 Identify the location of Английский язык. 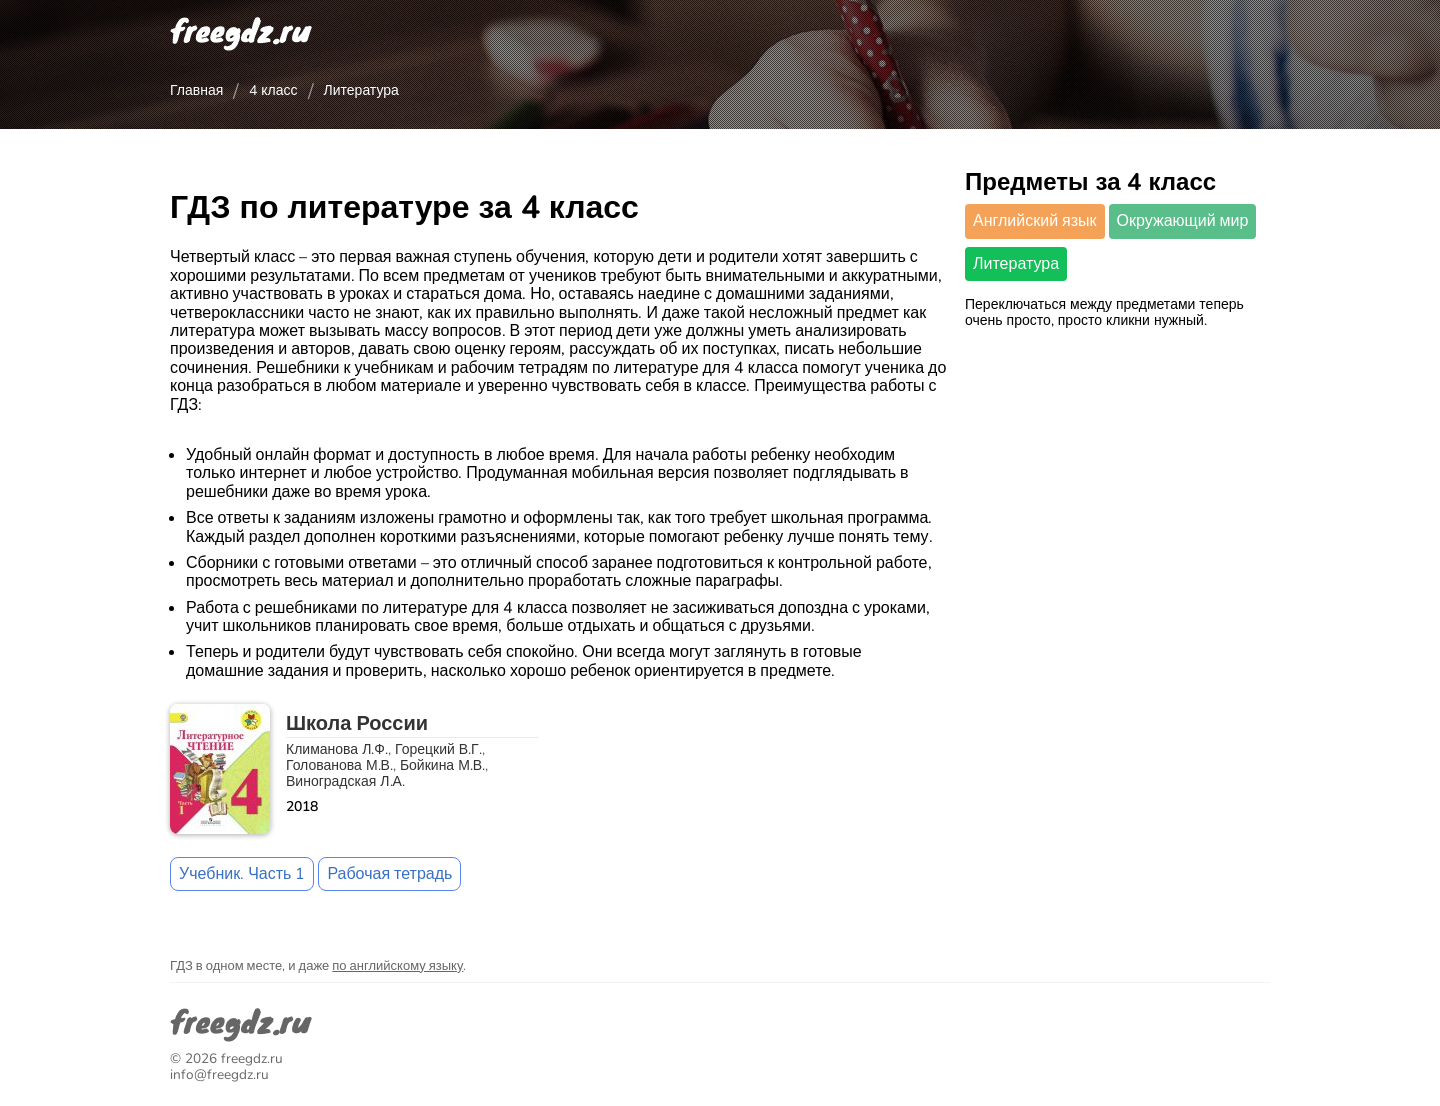
(1035, 221).